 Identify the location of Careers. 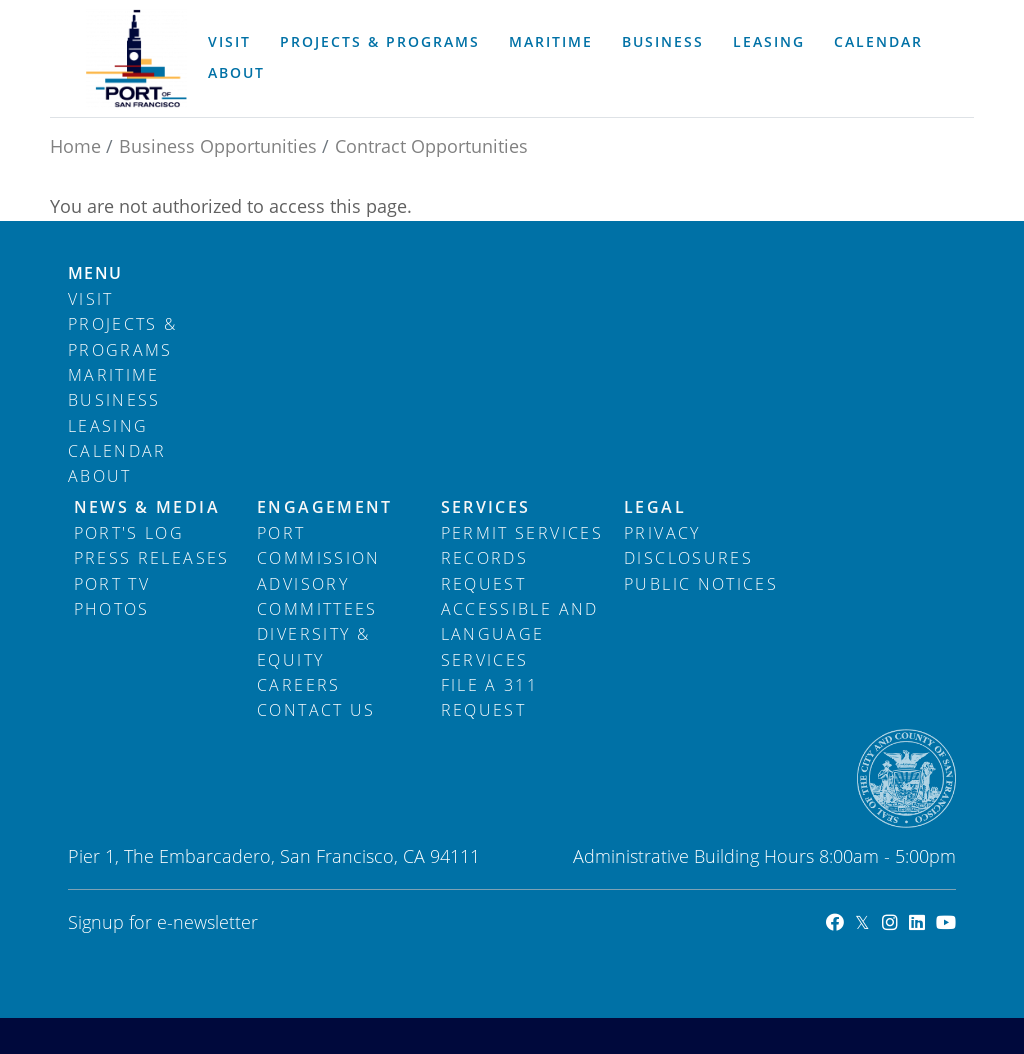
(298, 685).